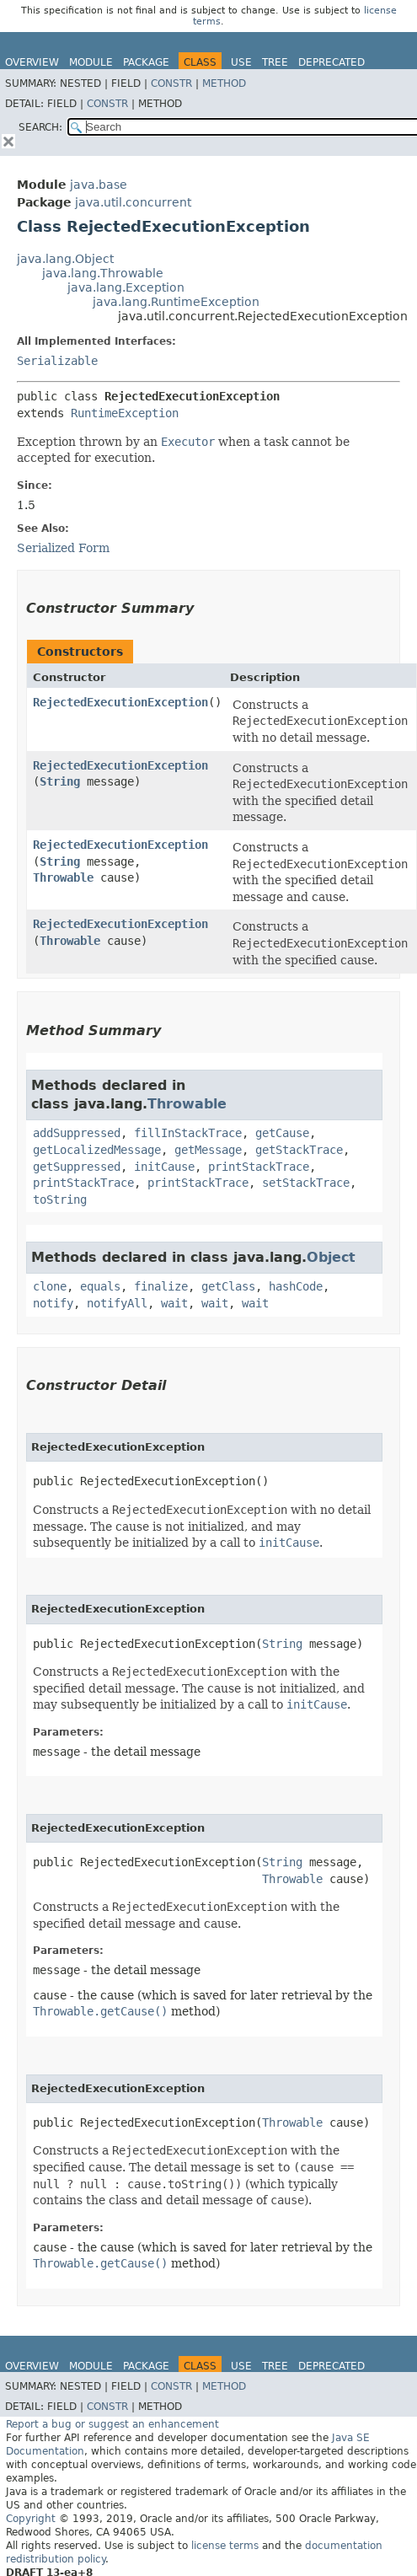 The width and height of the screenshot is (417, 2576). What do you see at coordinates (174, 1303) in the screenshot?
I see `wait` at bounding box center [174, 1303].